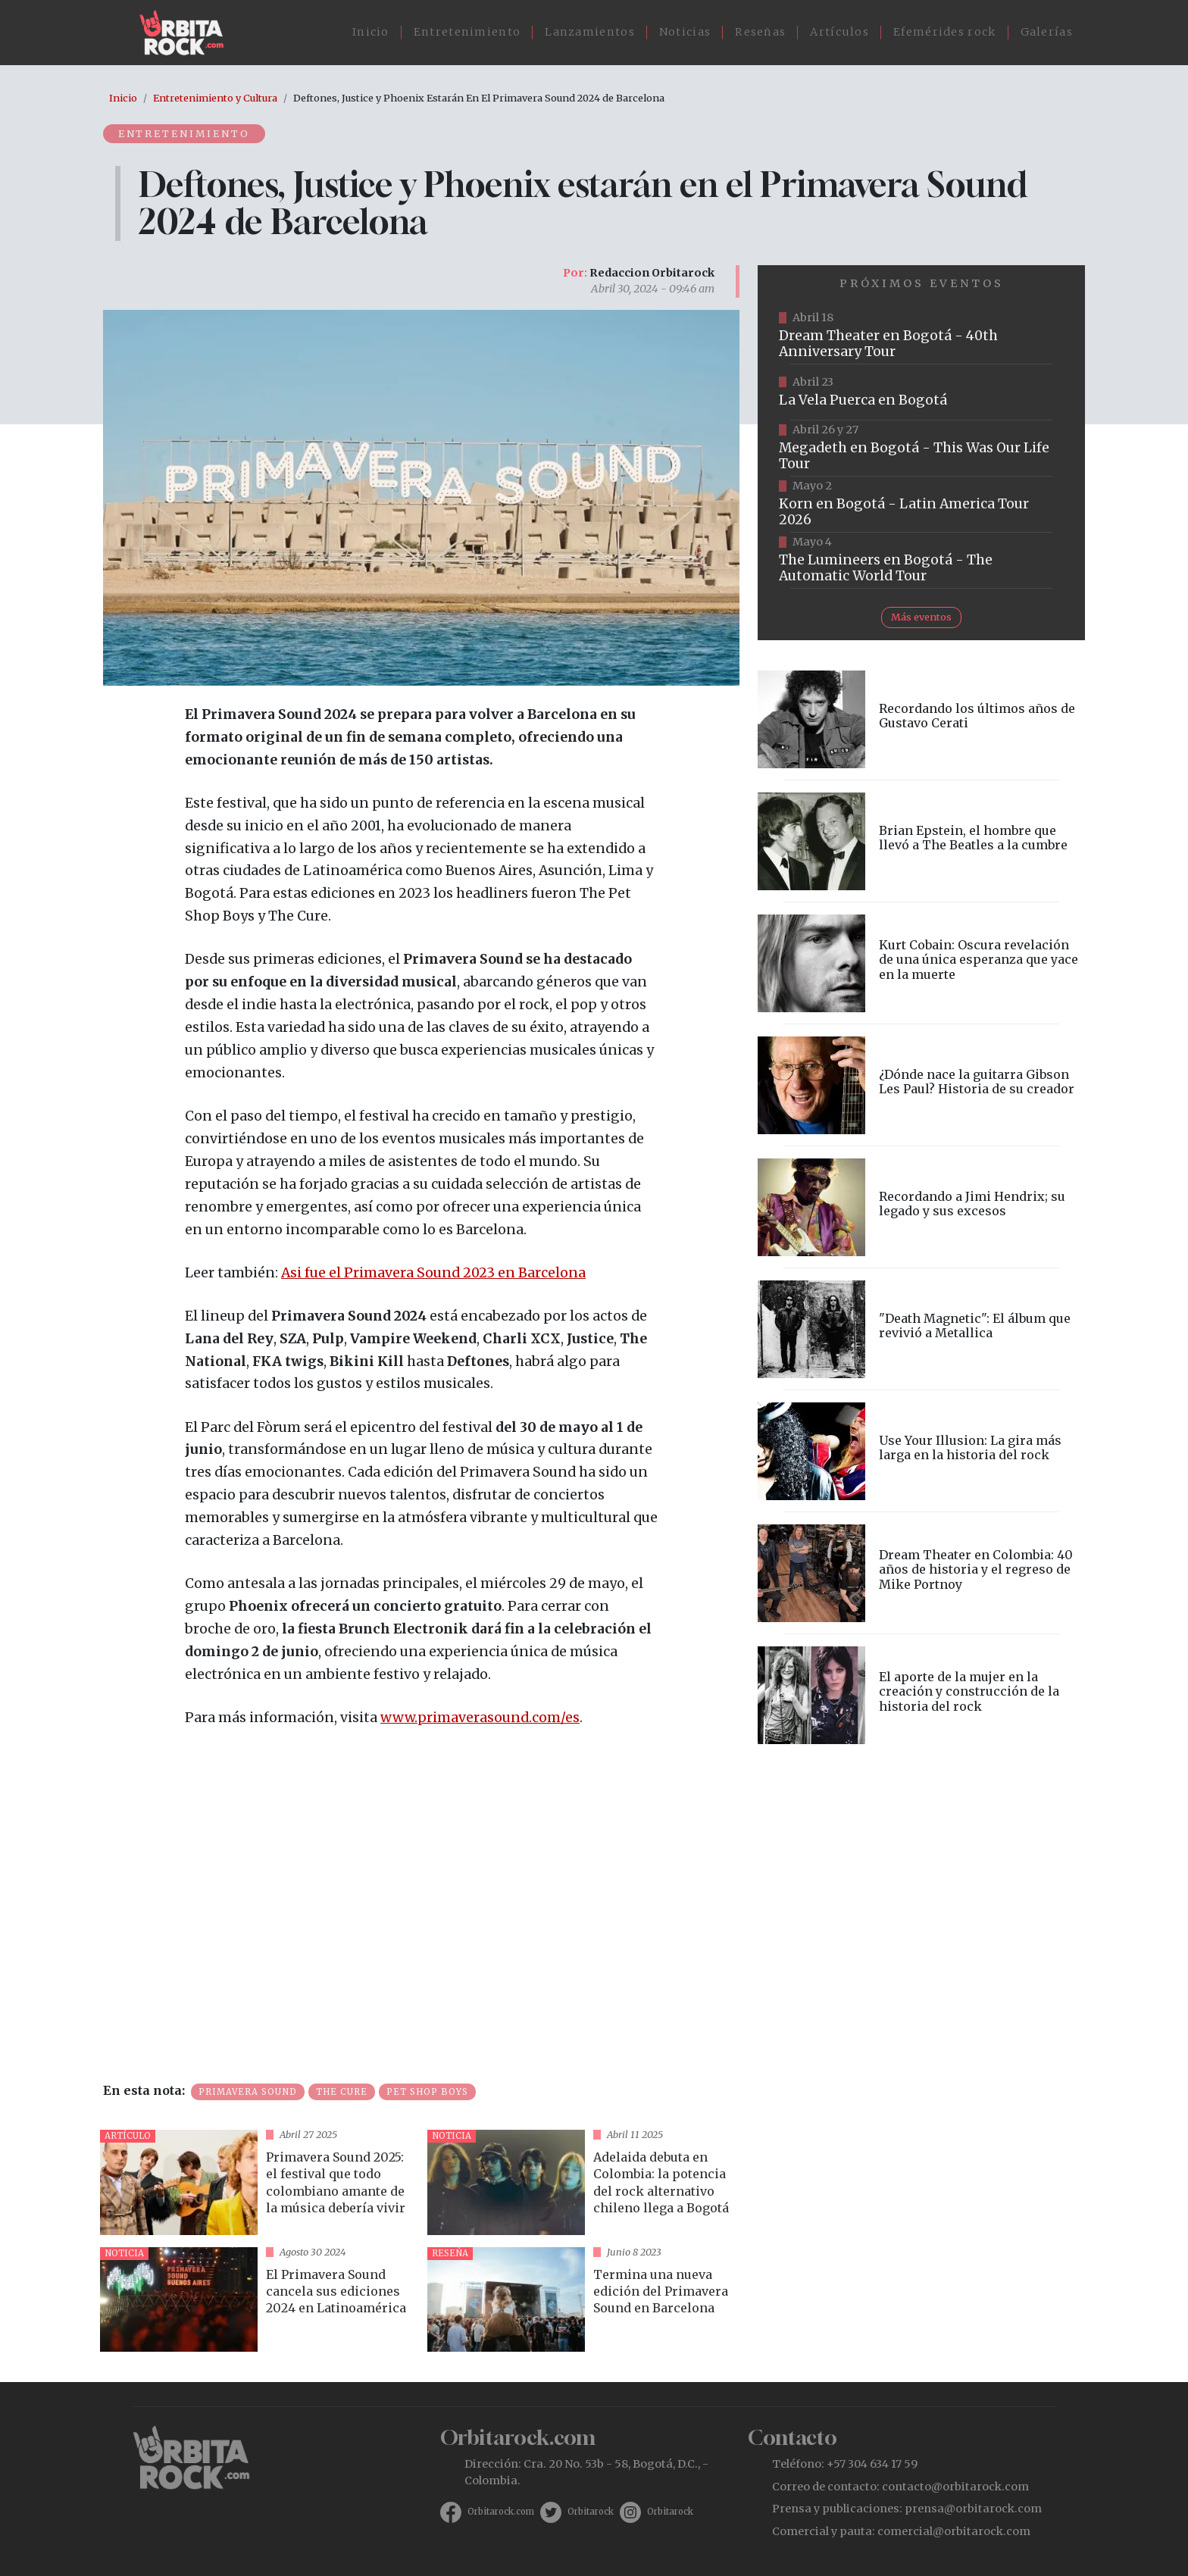  I want to click on Galerías, so click(1047, 32).